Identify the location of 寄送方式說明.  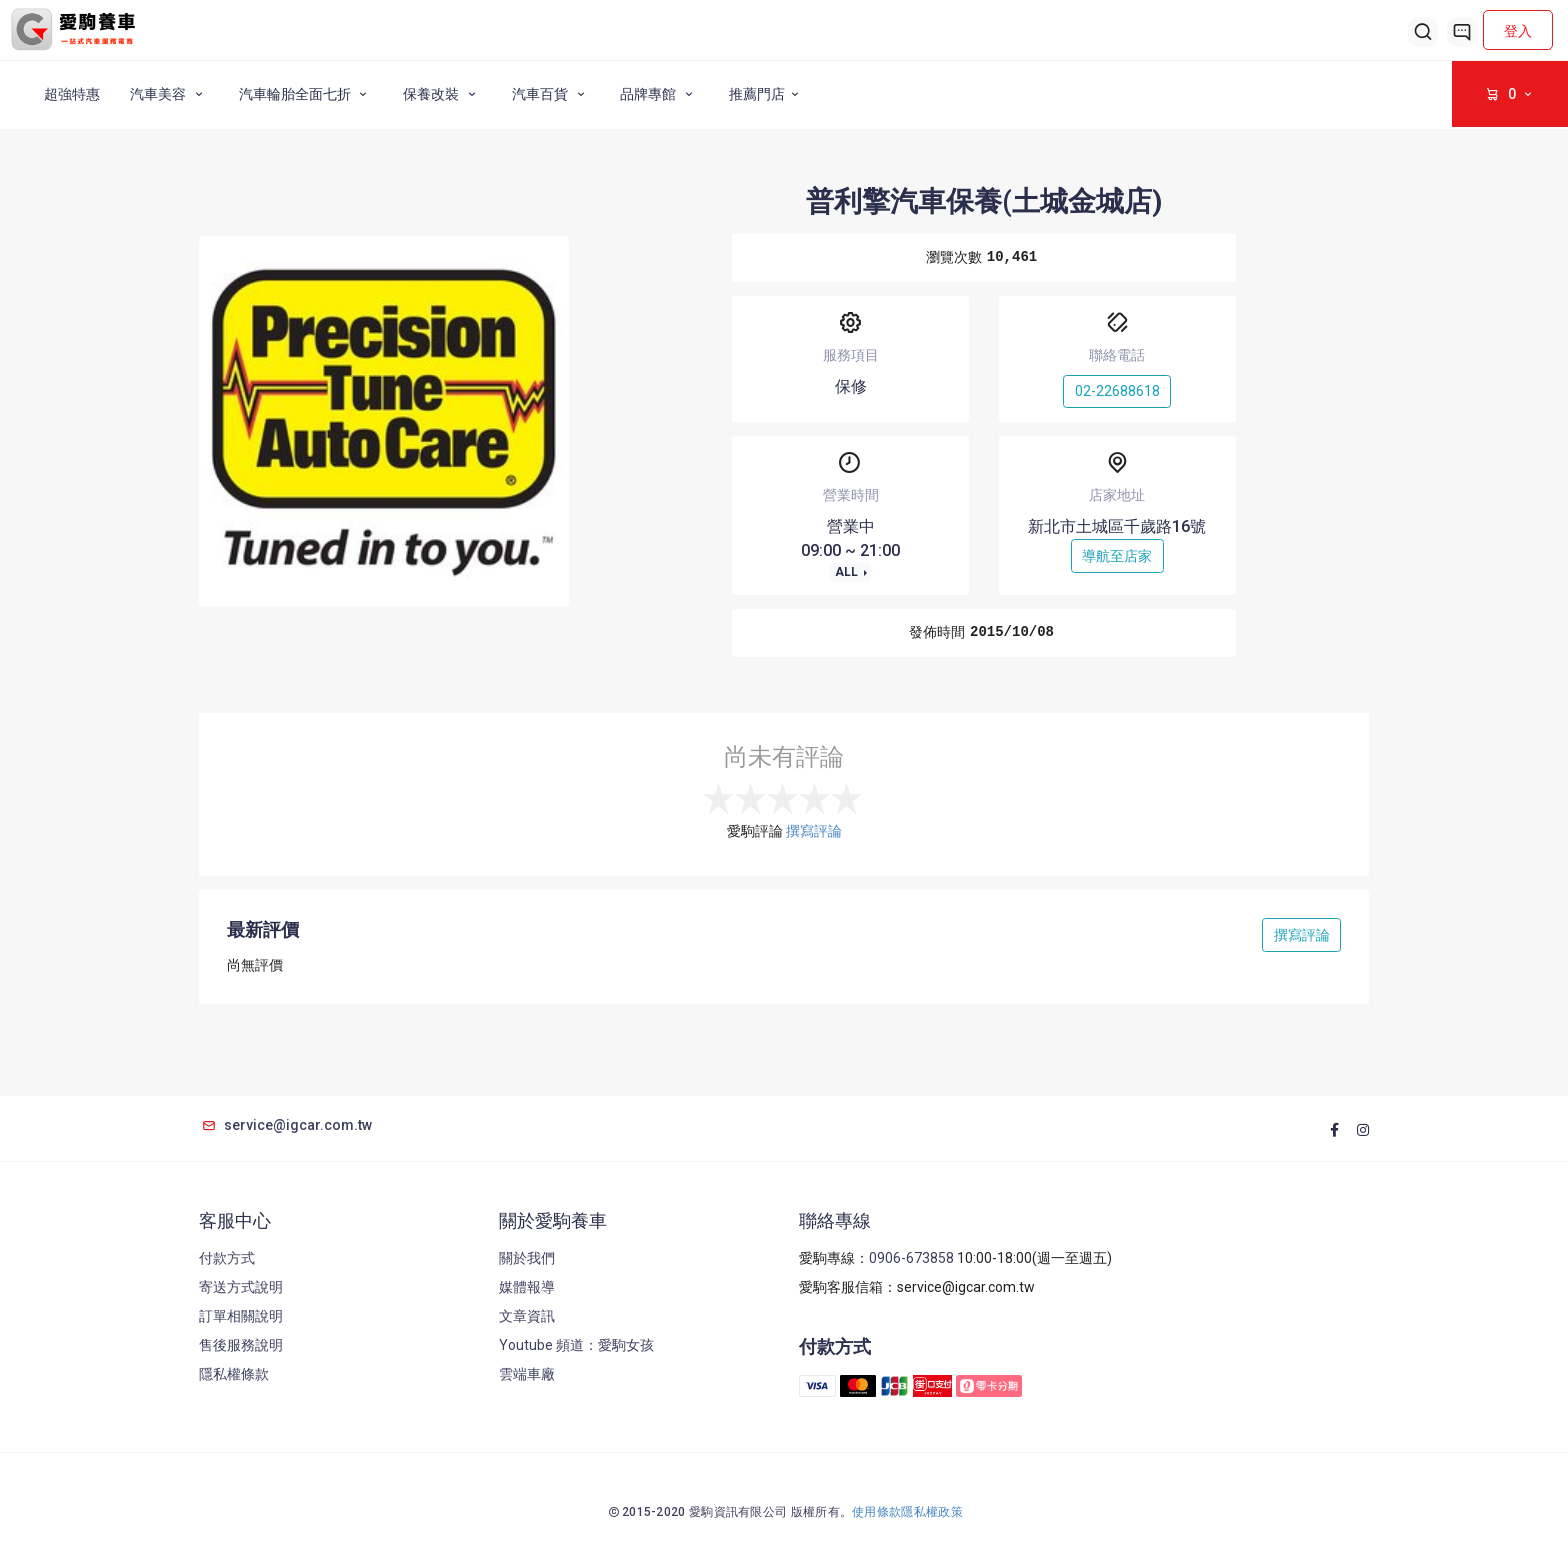
(241, 1287).